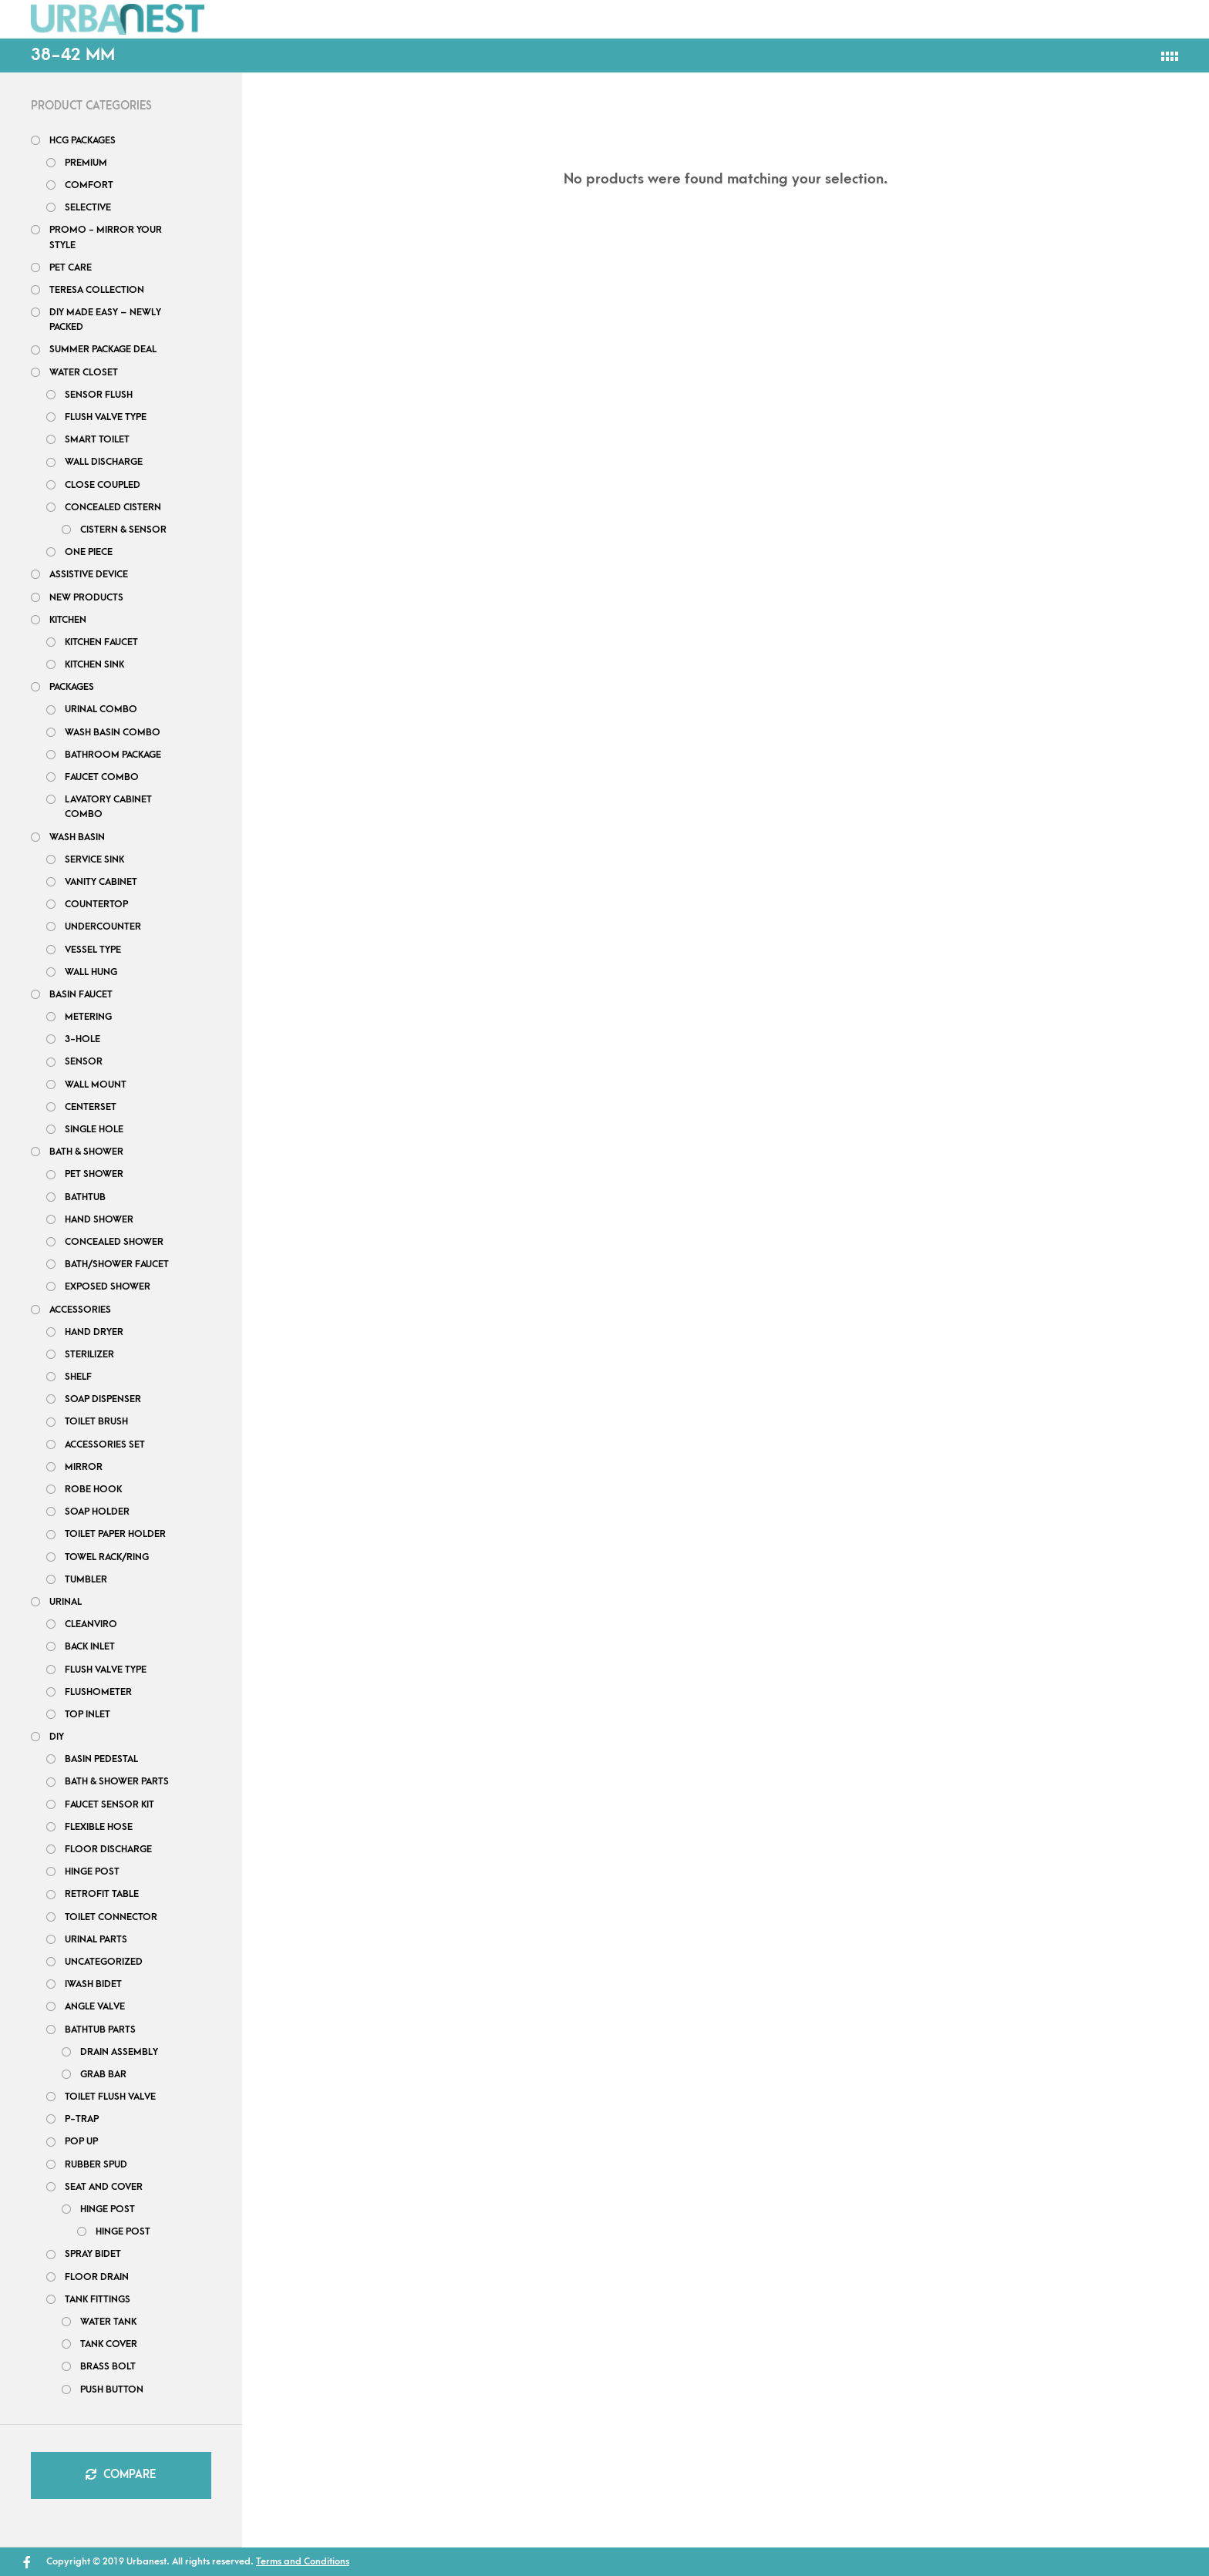 This screenshot has height=2576, width=1209. What do you see at coordinates (88, 574) in the screenshot?
I see `Assistive Device` at bounding box center [88, 574].